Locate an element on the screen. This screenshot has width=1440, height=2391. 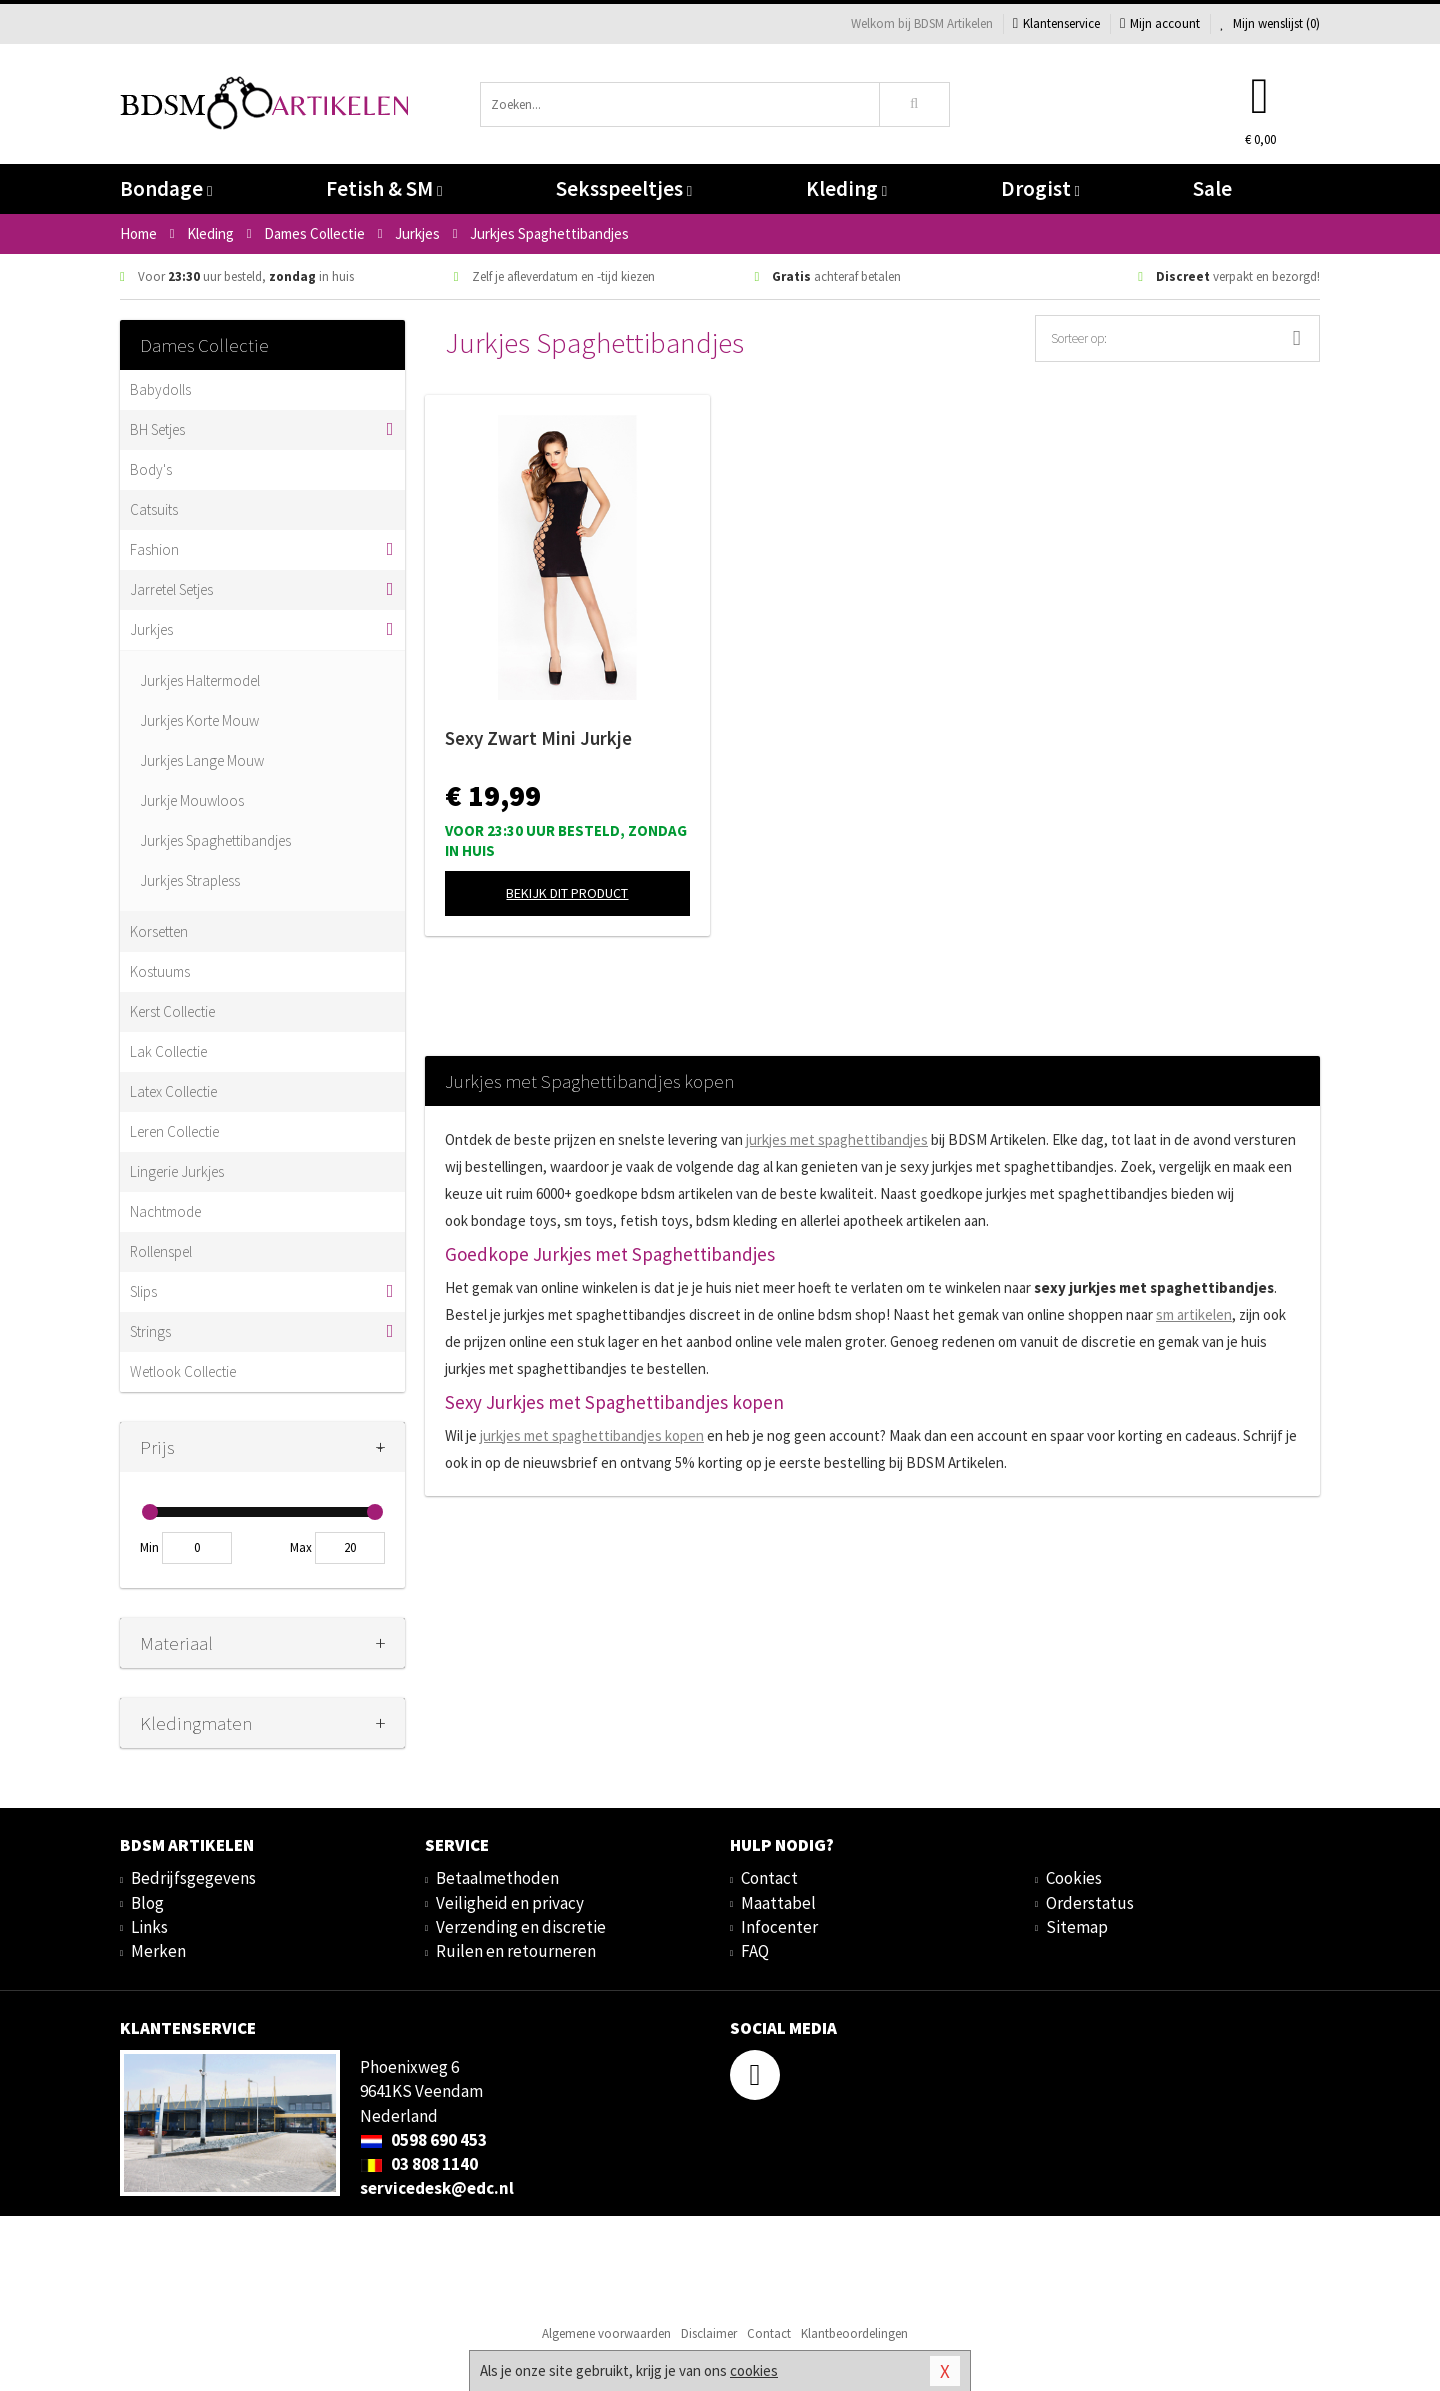
Links is located at coordinates (149, 1927).